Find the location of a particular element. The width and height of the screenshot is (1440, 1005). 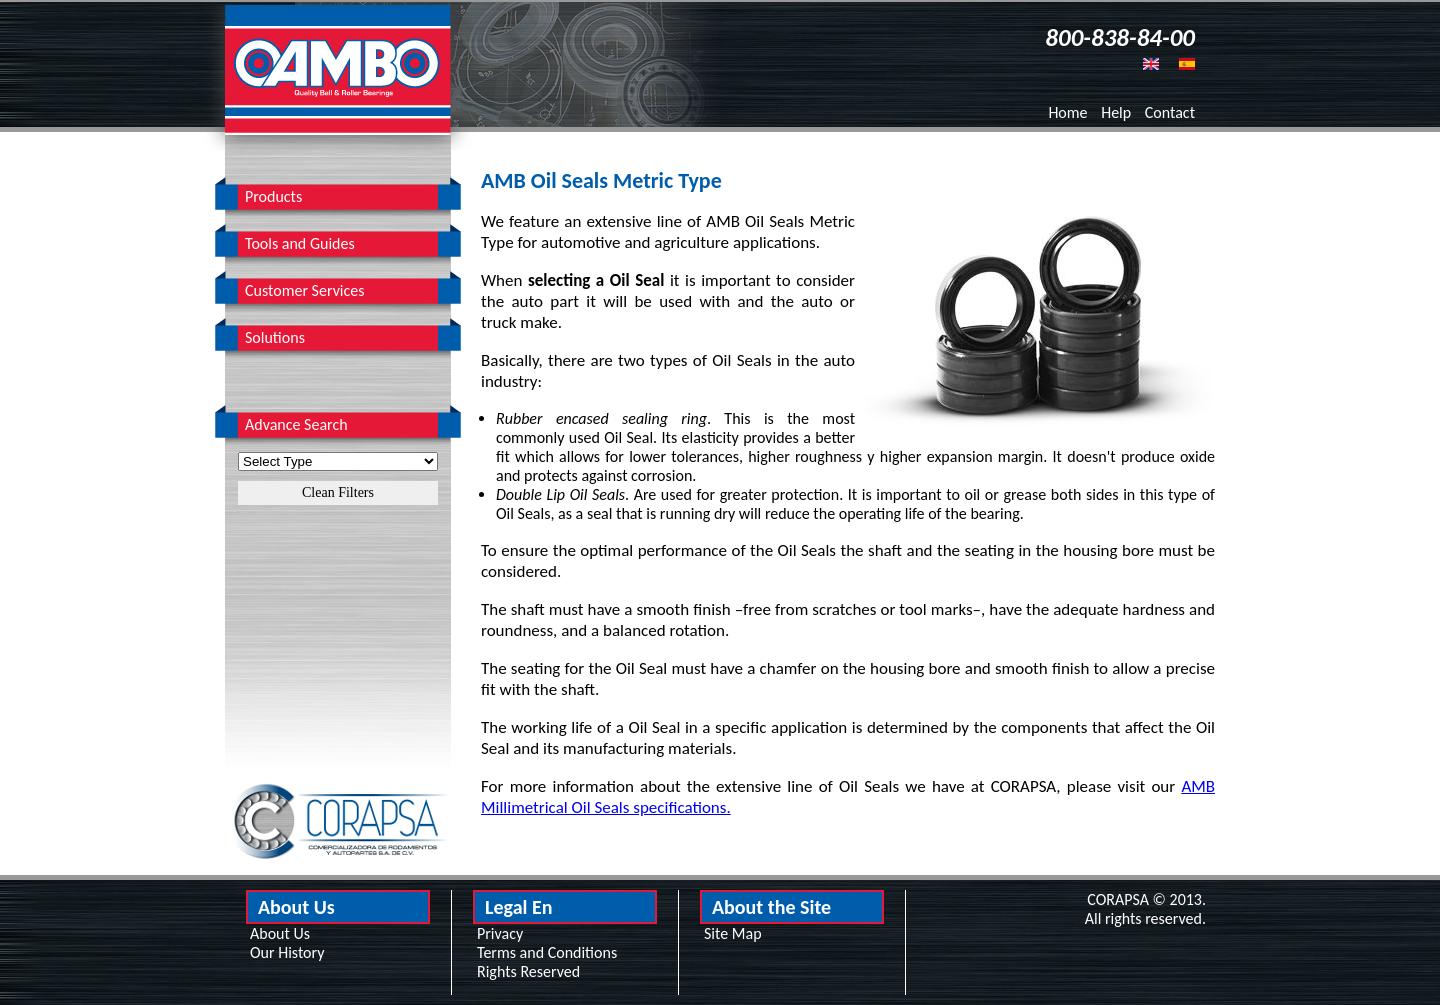

Our History is located at coordinates (287, 952).